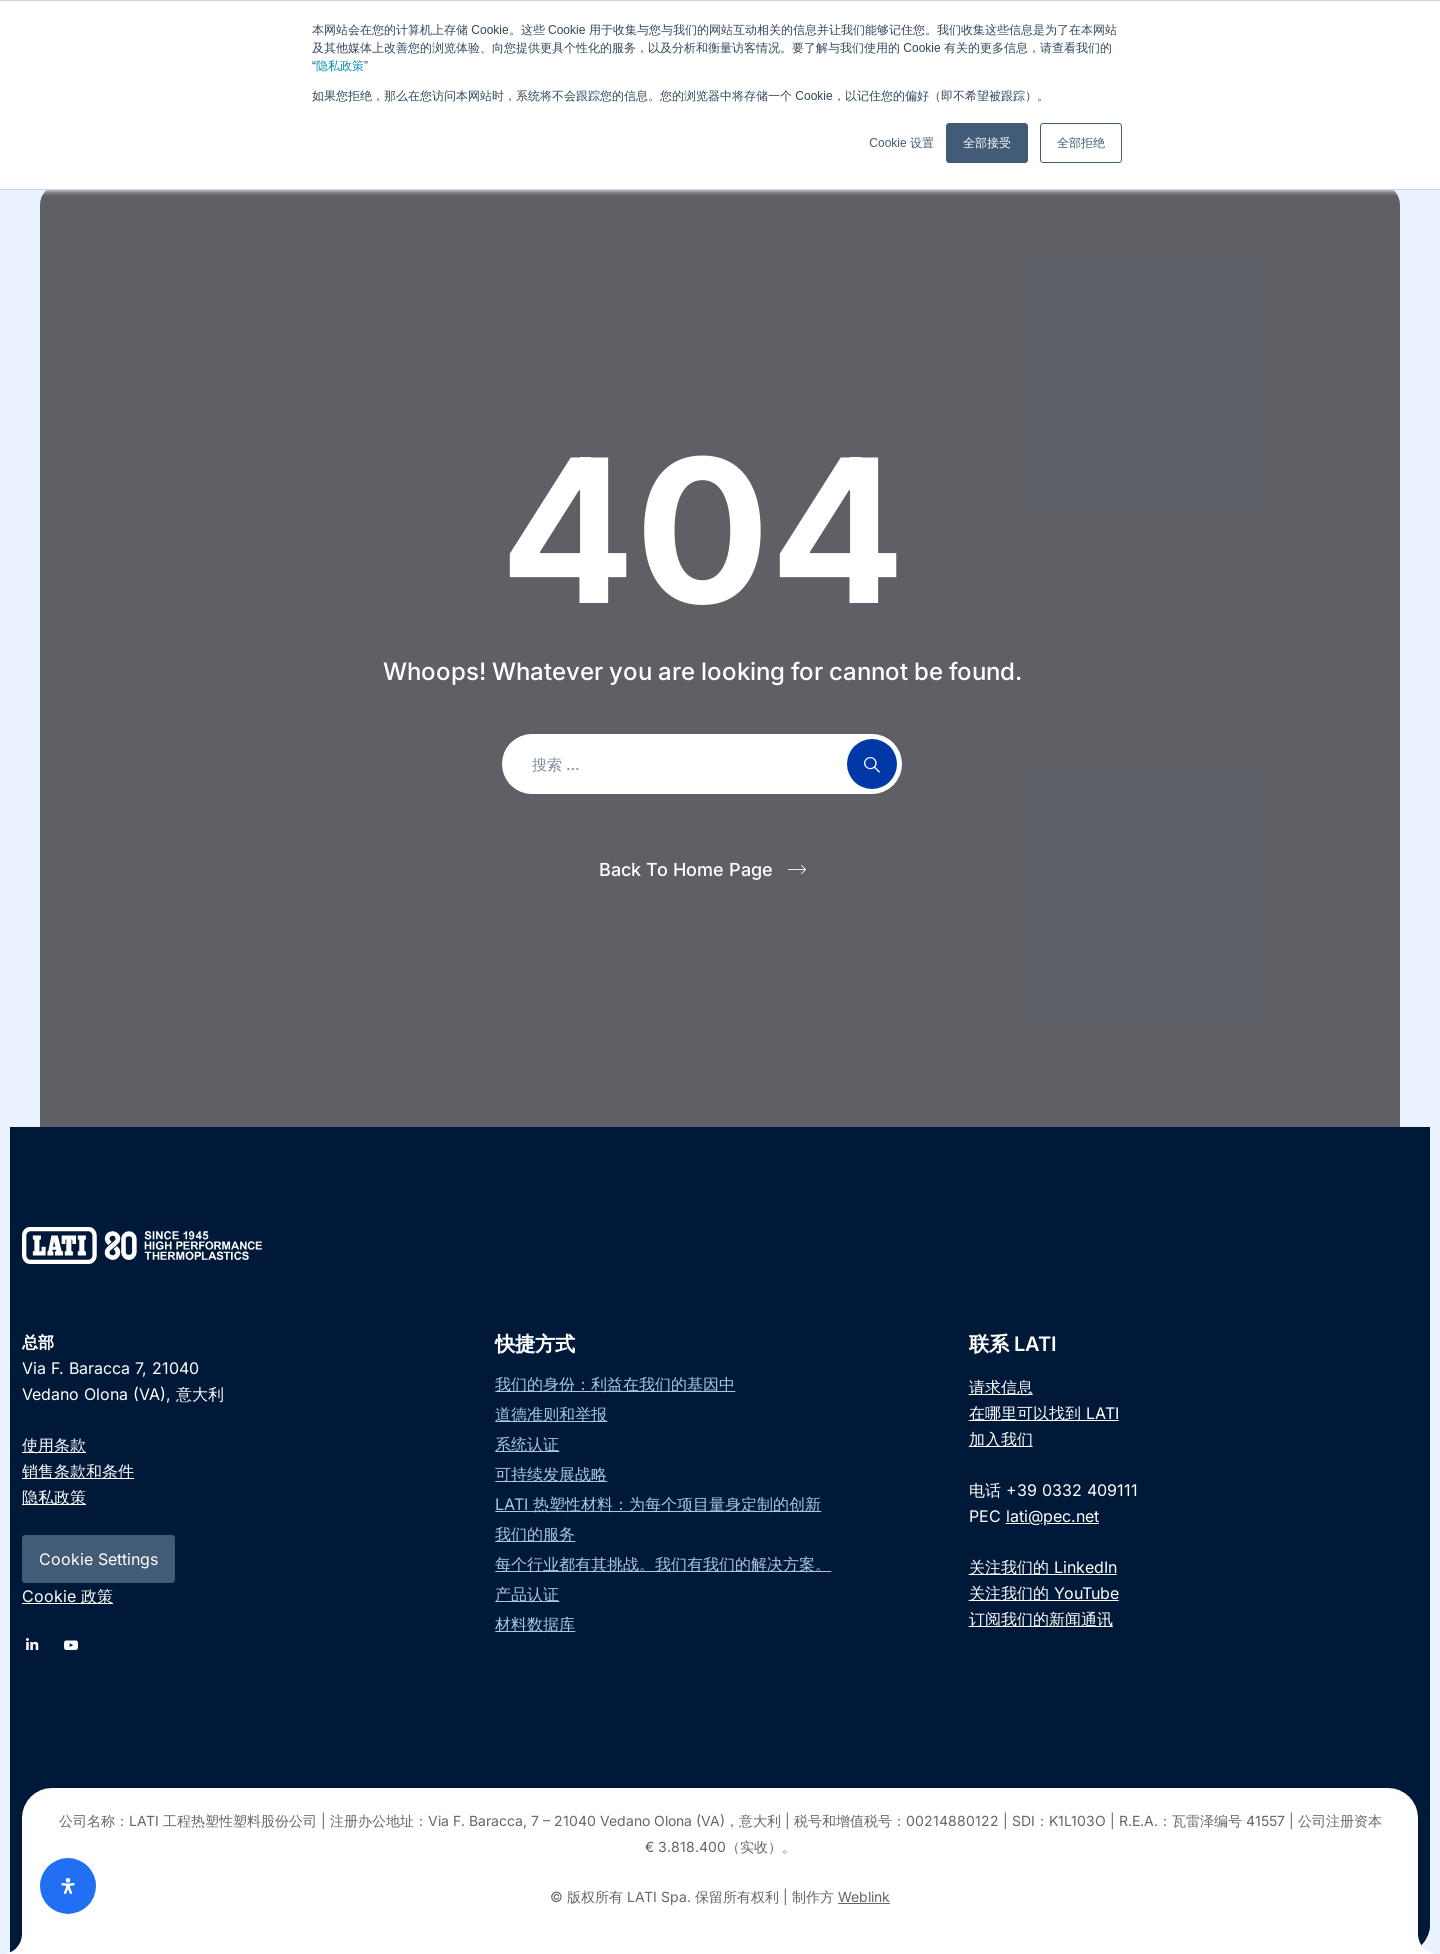 The height and width of the screenshot is (1954, 1440). Describe the element at coordinates (68, 1886) in the screenshot. I see `[Open Accessibility Panel]` at that location.